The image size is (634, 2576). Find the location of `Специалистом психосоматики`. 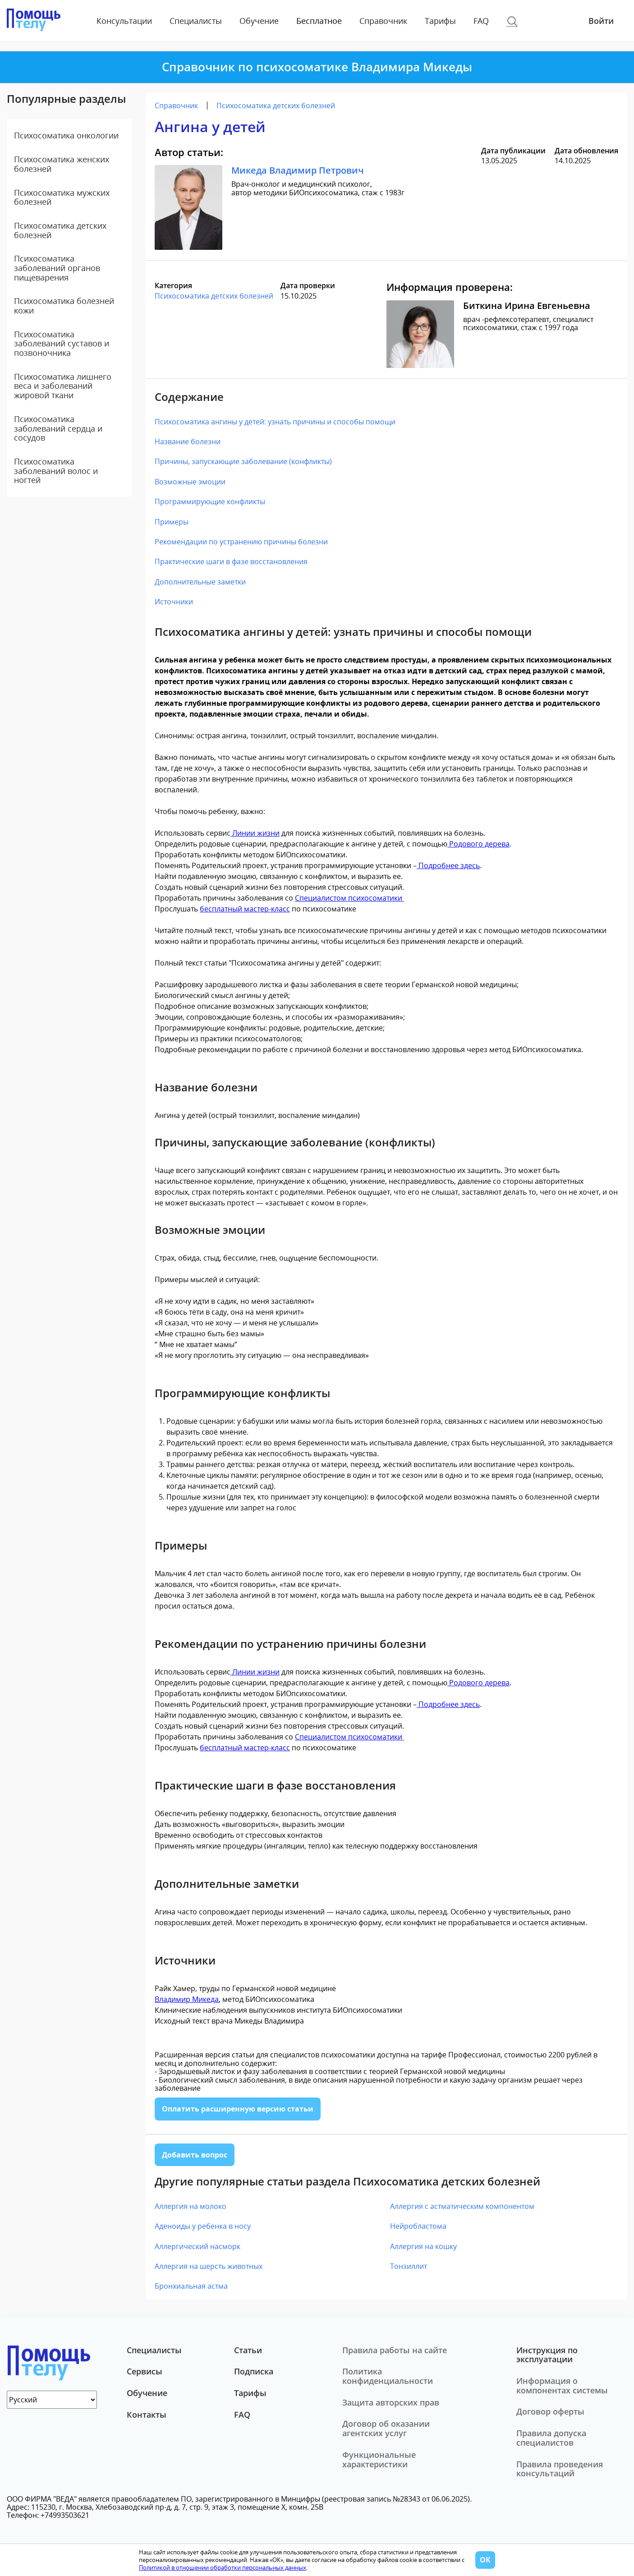

Специалистом психосоматики is located at coordinates (349, 898).